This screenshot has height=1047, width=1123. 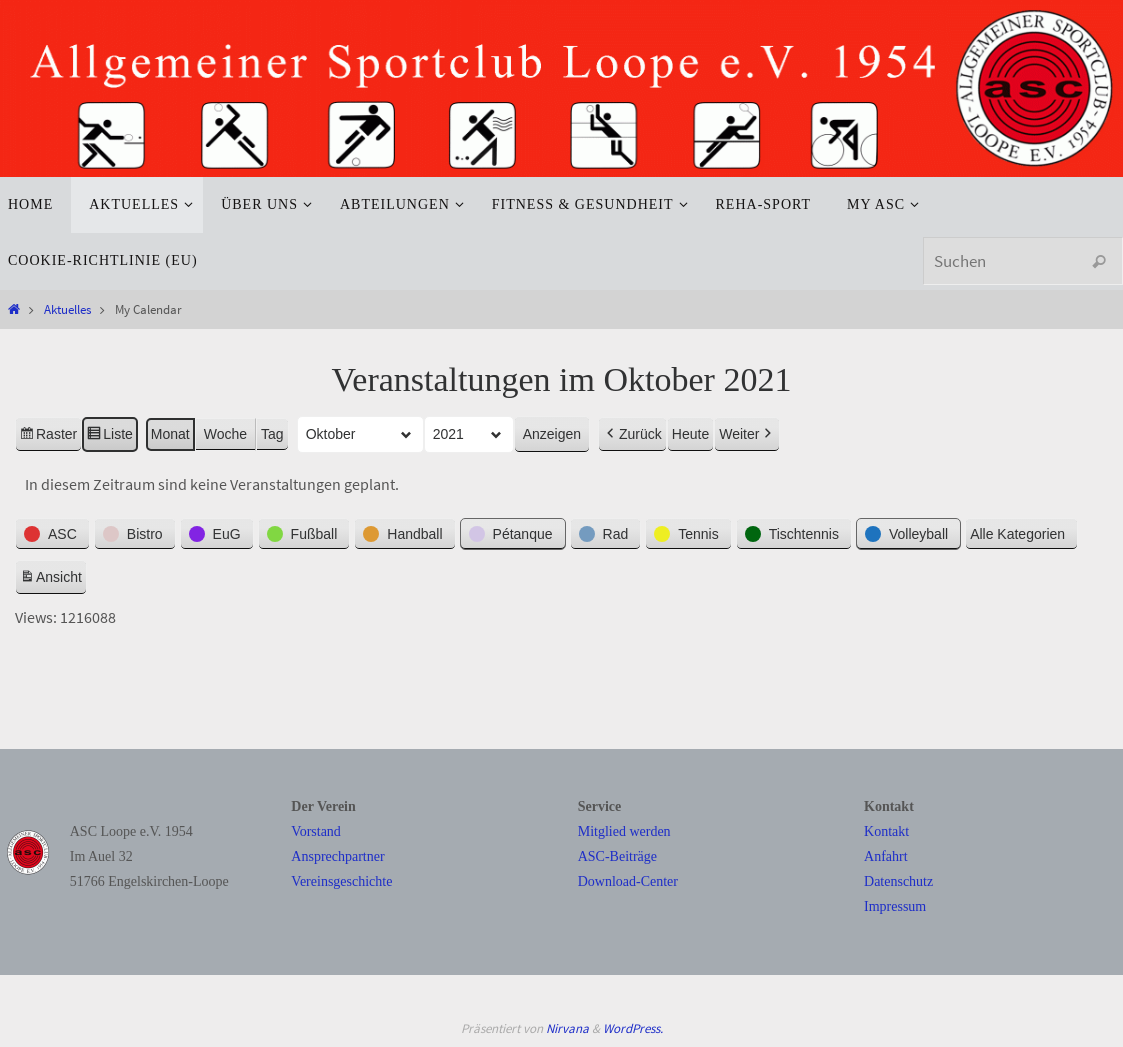 I want to click on Raster [button], so click(x=48, y=437).